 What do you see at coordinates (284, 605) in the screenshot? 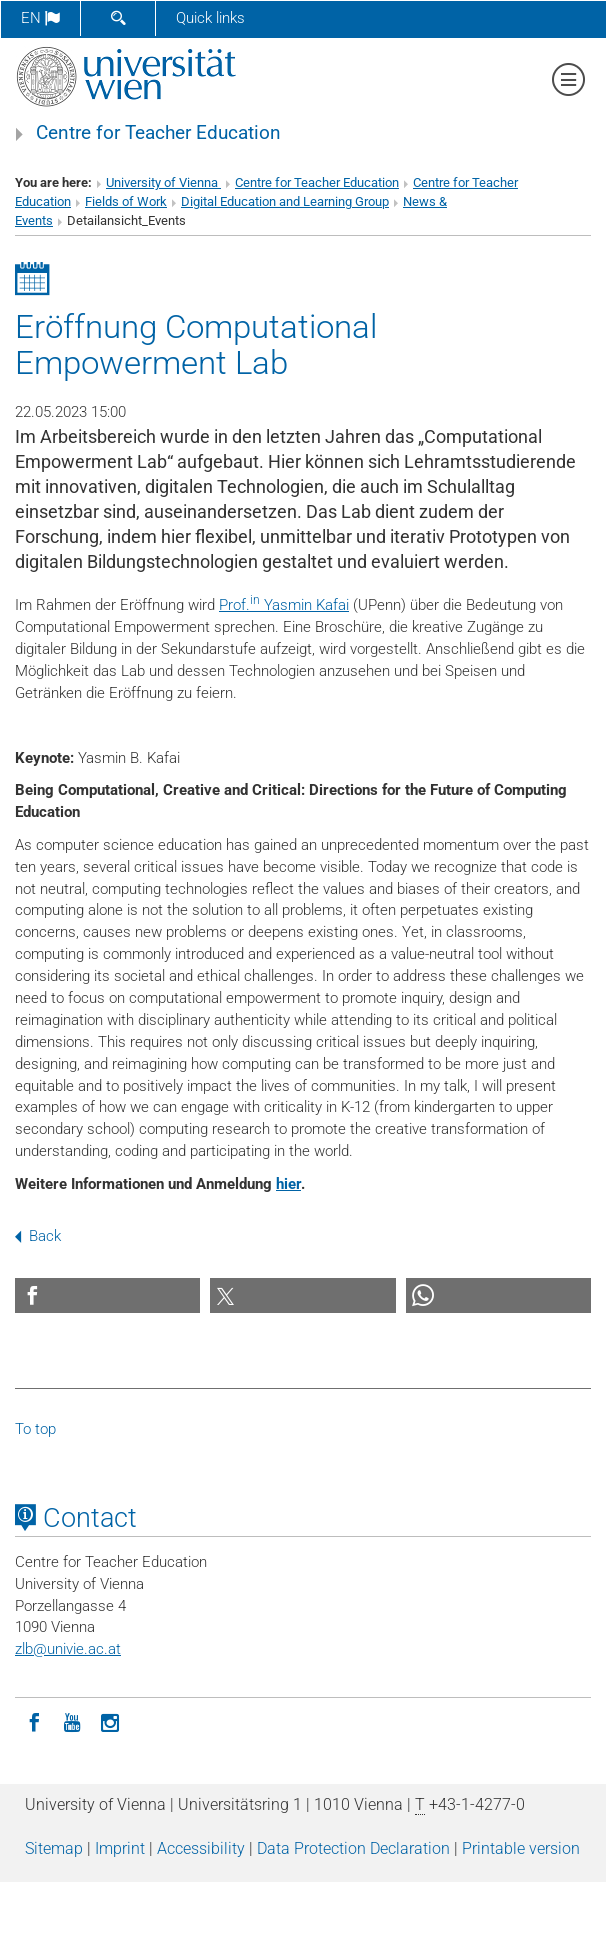
I see `Prof. Yasmin Kafai` at bounding box center [284, 605].